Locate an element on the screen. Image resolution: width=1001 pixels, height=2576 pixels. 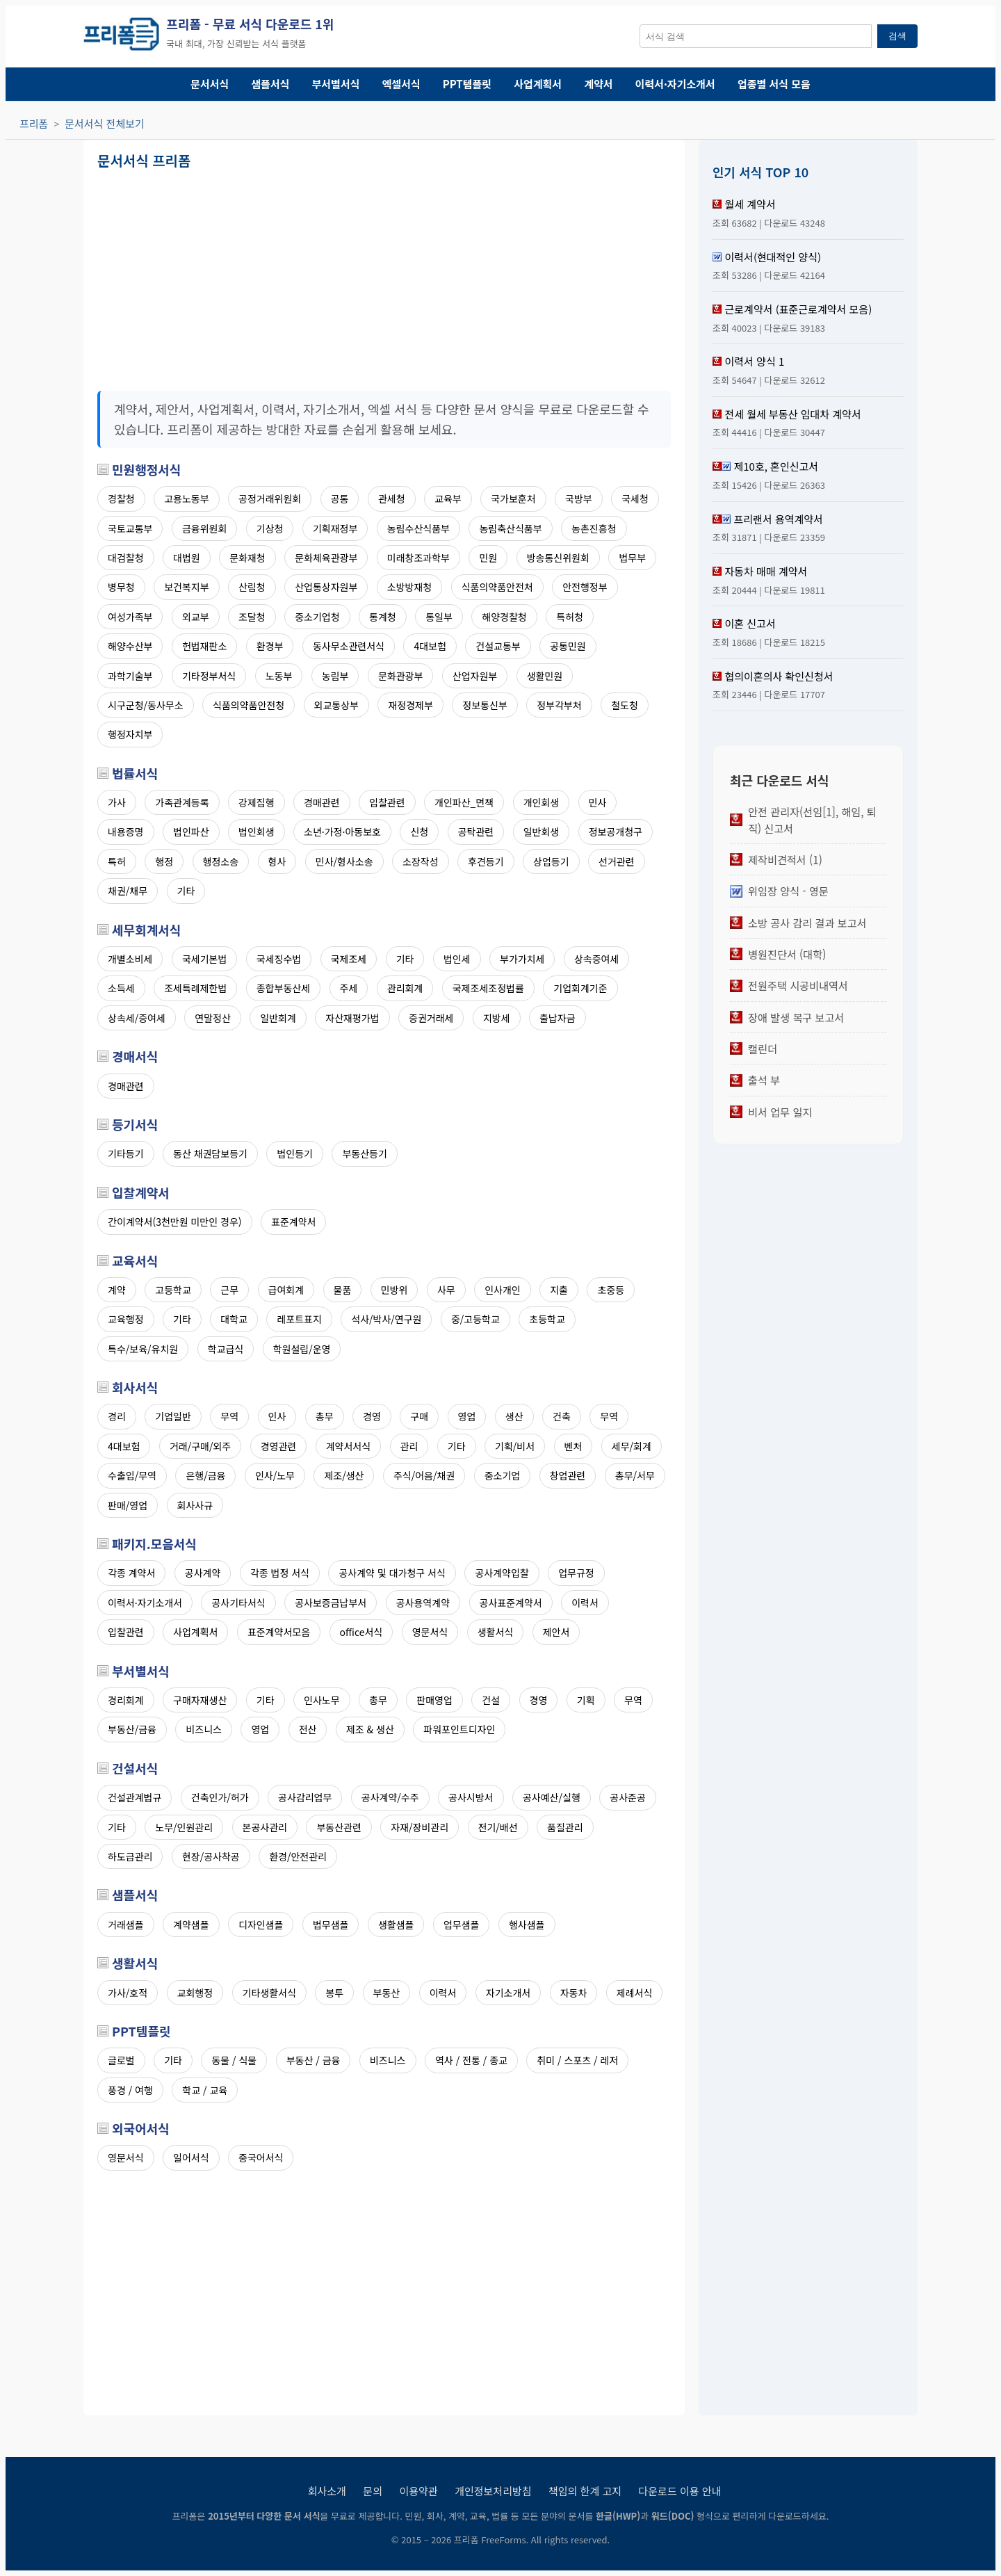
교육서식 is located at coordinates (135, 1260).